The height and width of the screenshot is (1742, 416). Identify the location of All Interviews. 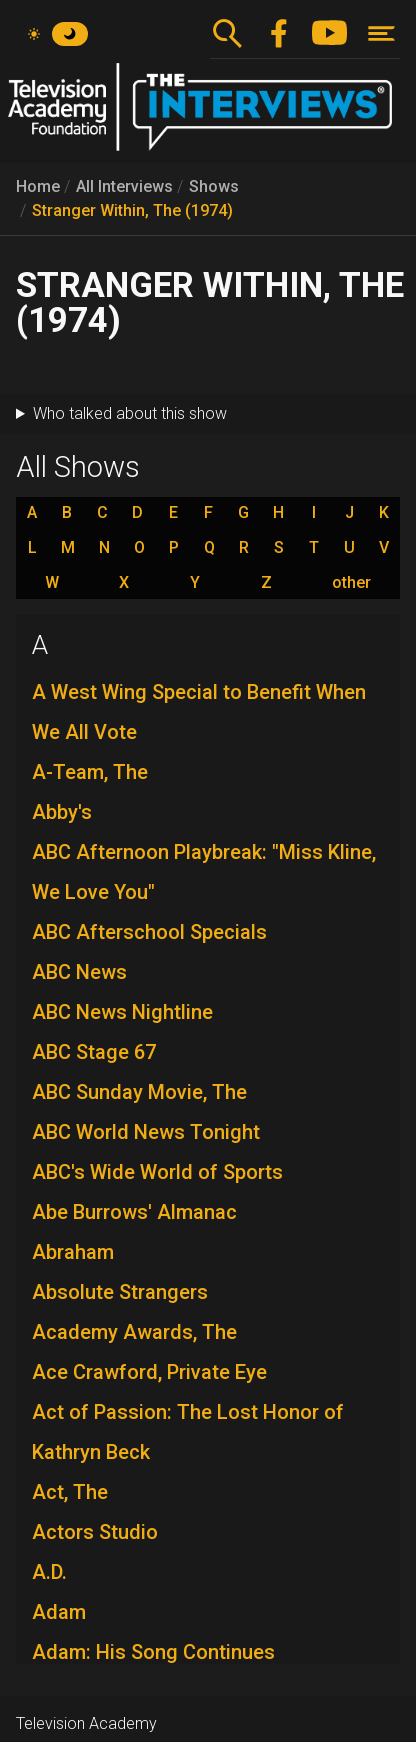
(124, 186).